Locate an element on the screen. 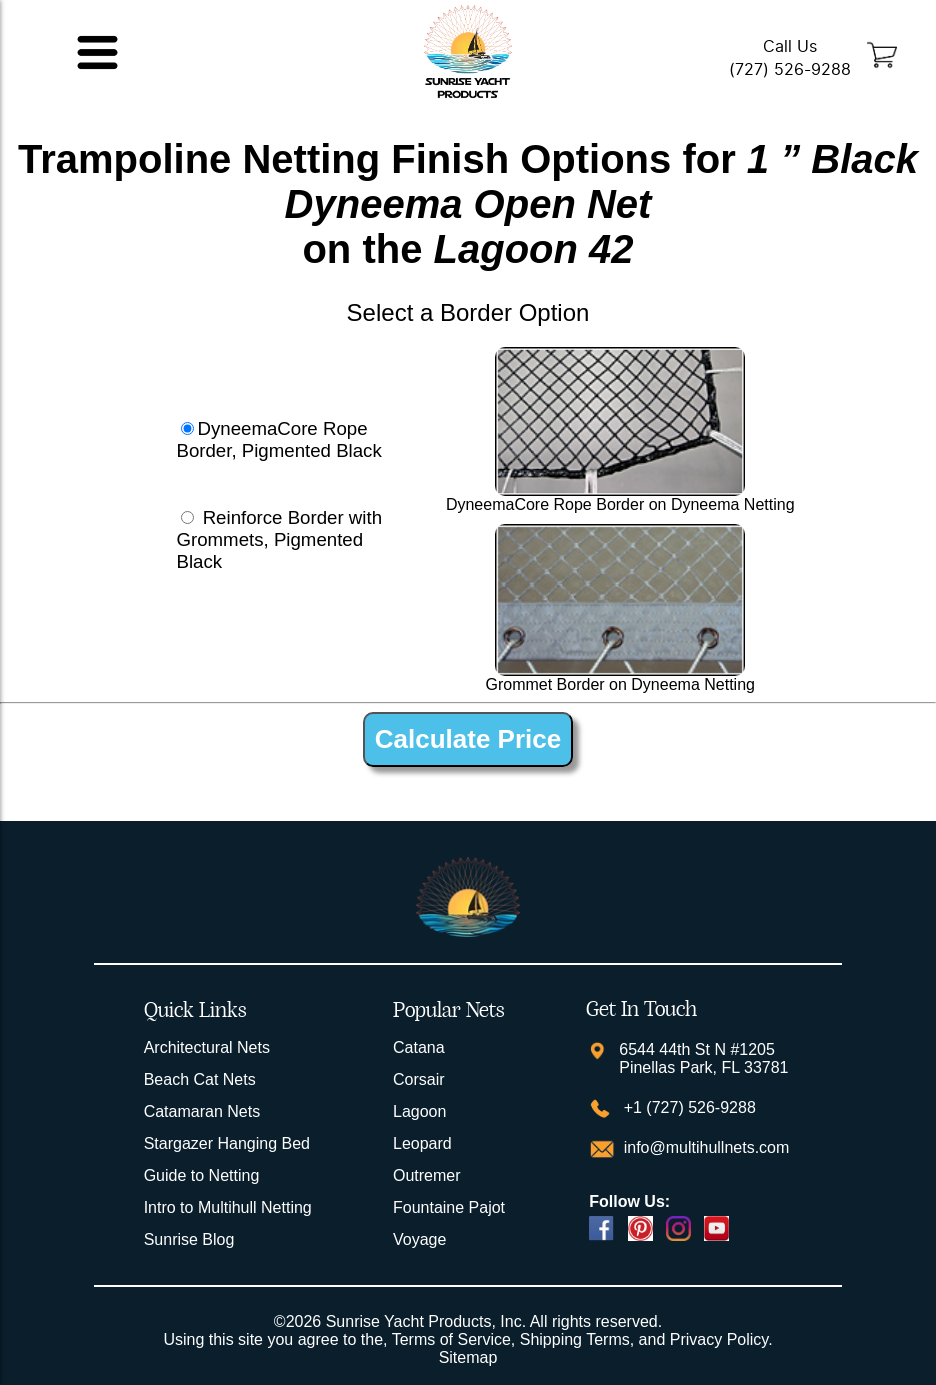  Outremer is located at coordinates (427, 1175).